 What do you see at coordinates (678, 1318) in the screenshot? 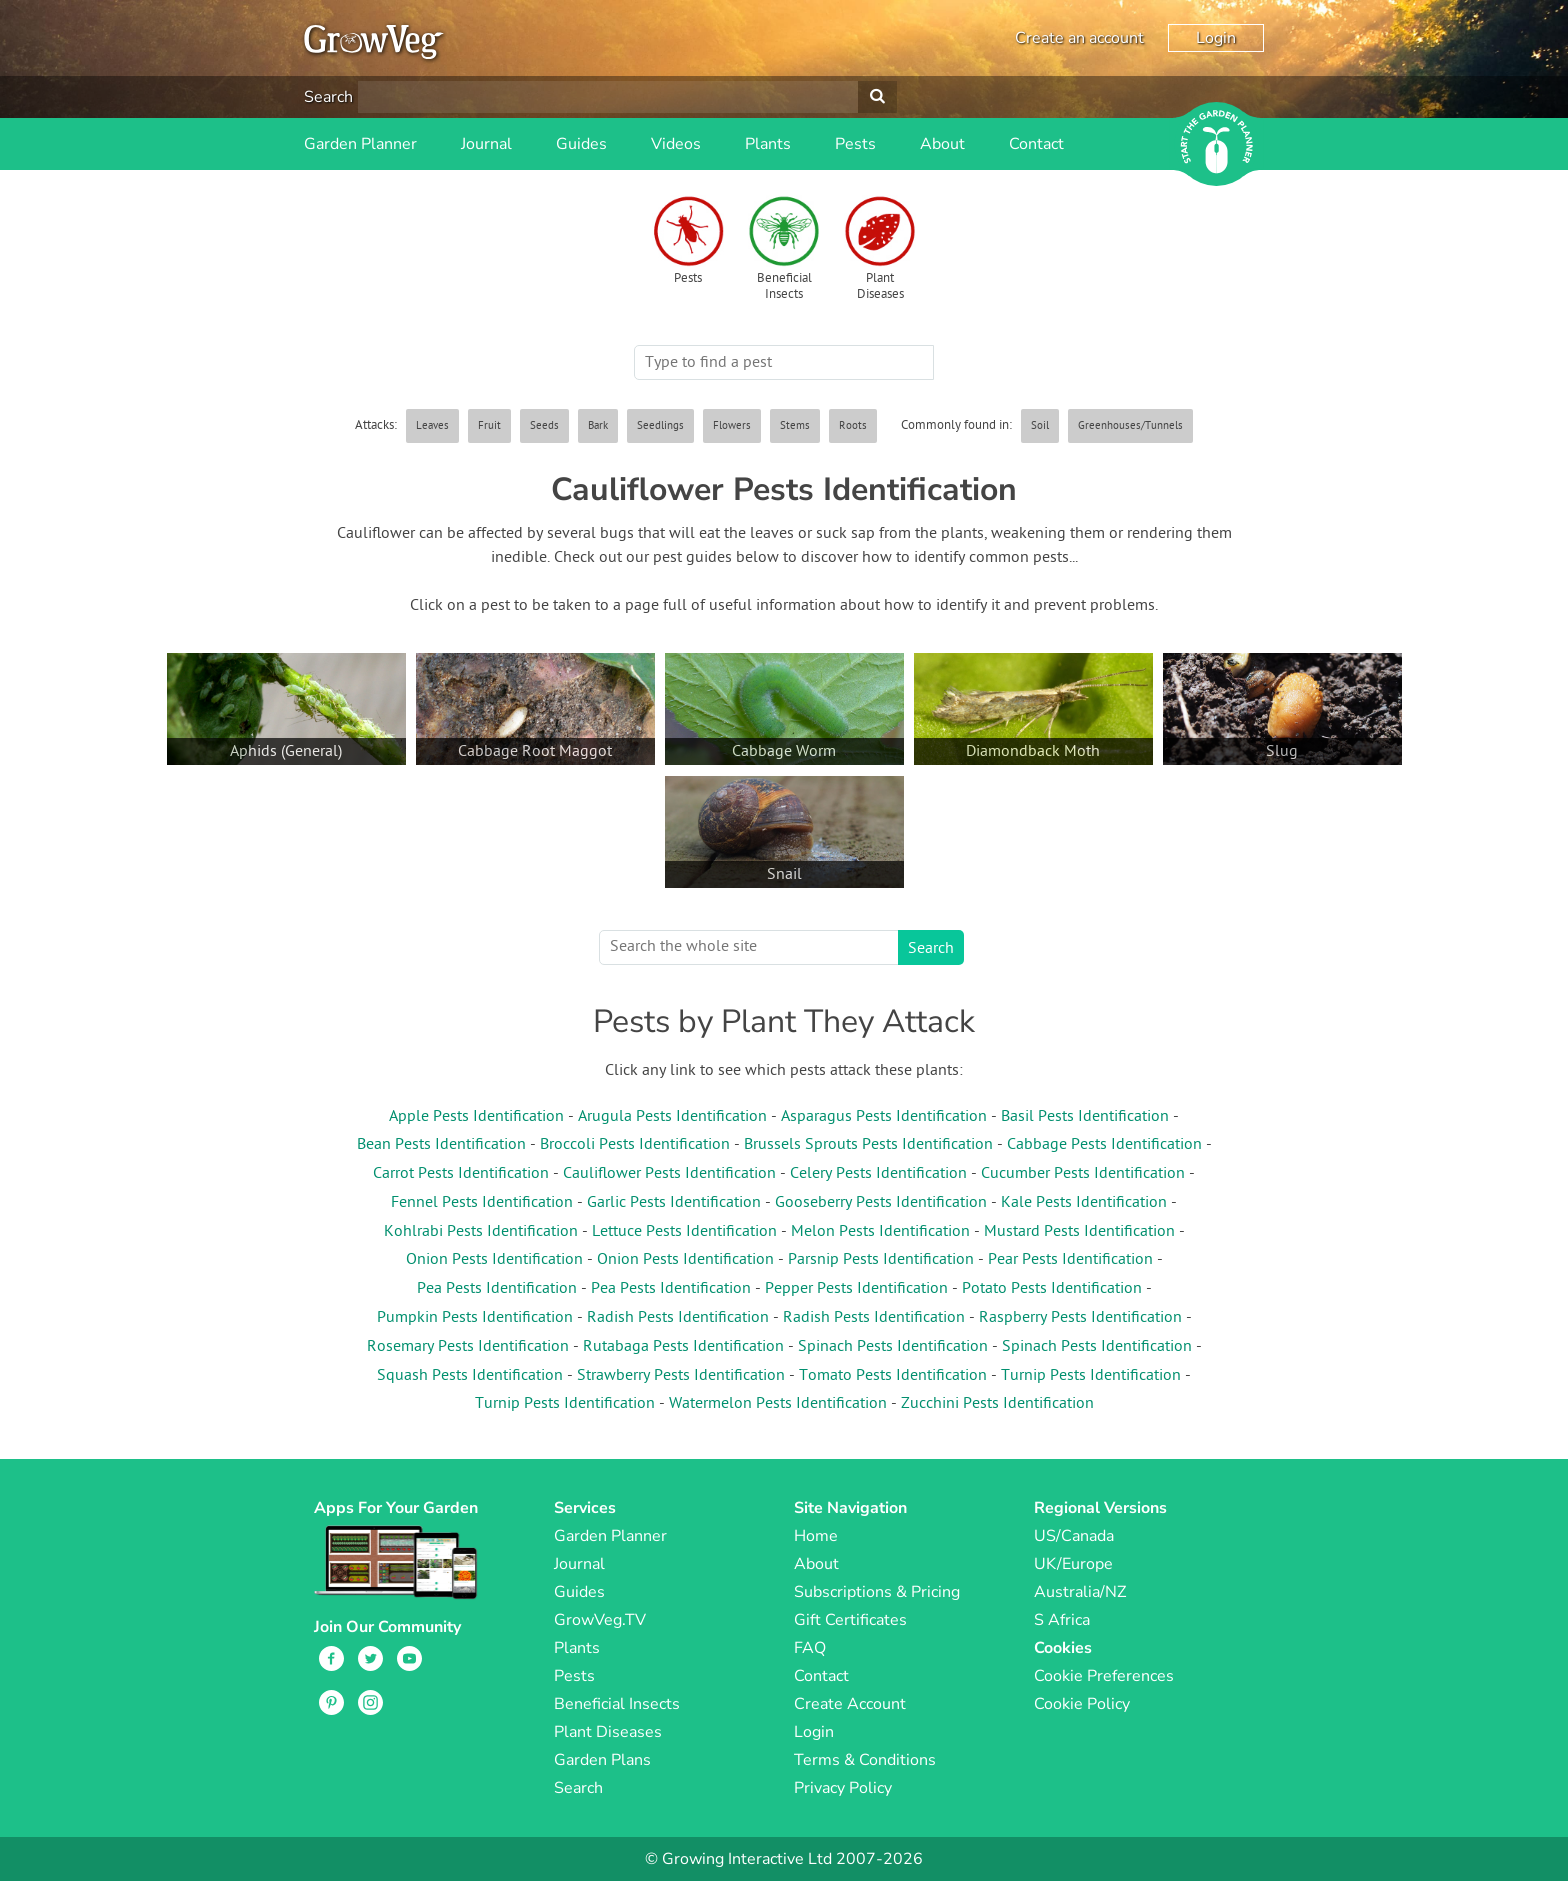
I see `Radish Pests Identification` at bounding box center [678, 1318].